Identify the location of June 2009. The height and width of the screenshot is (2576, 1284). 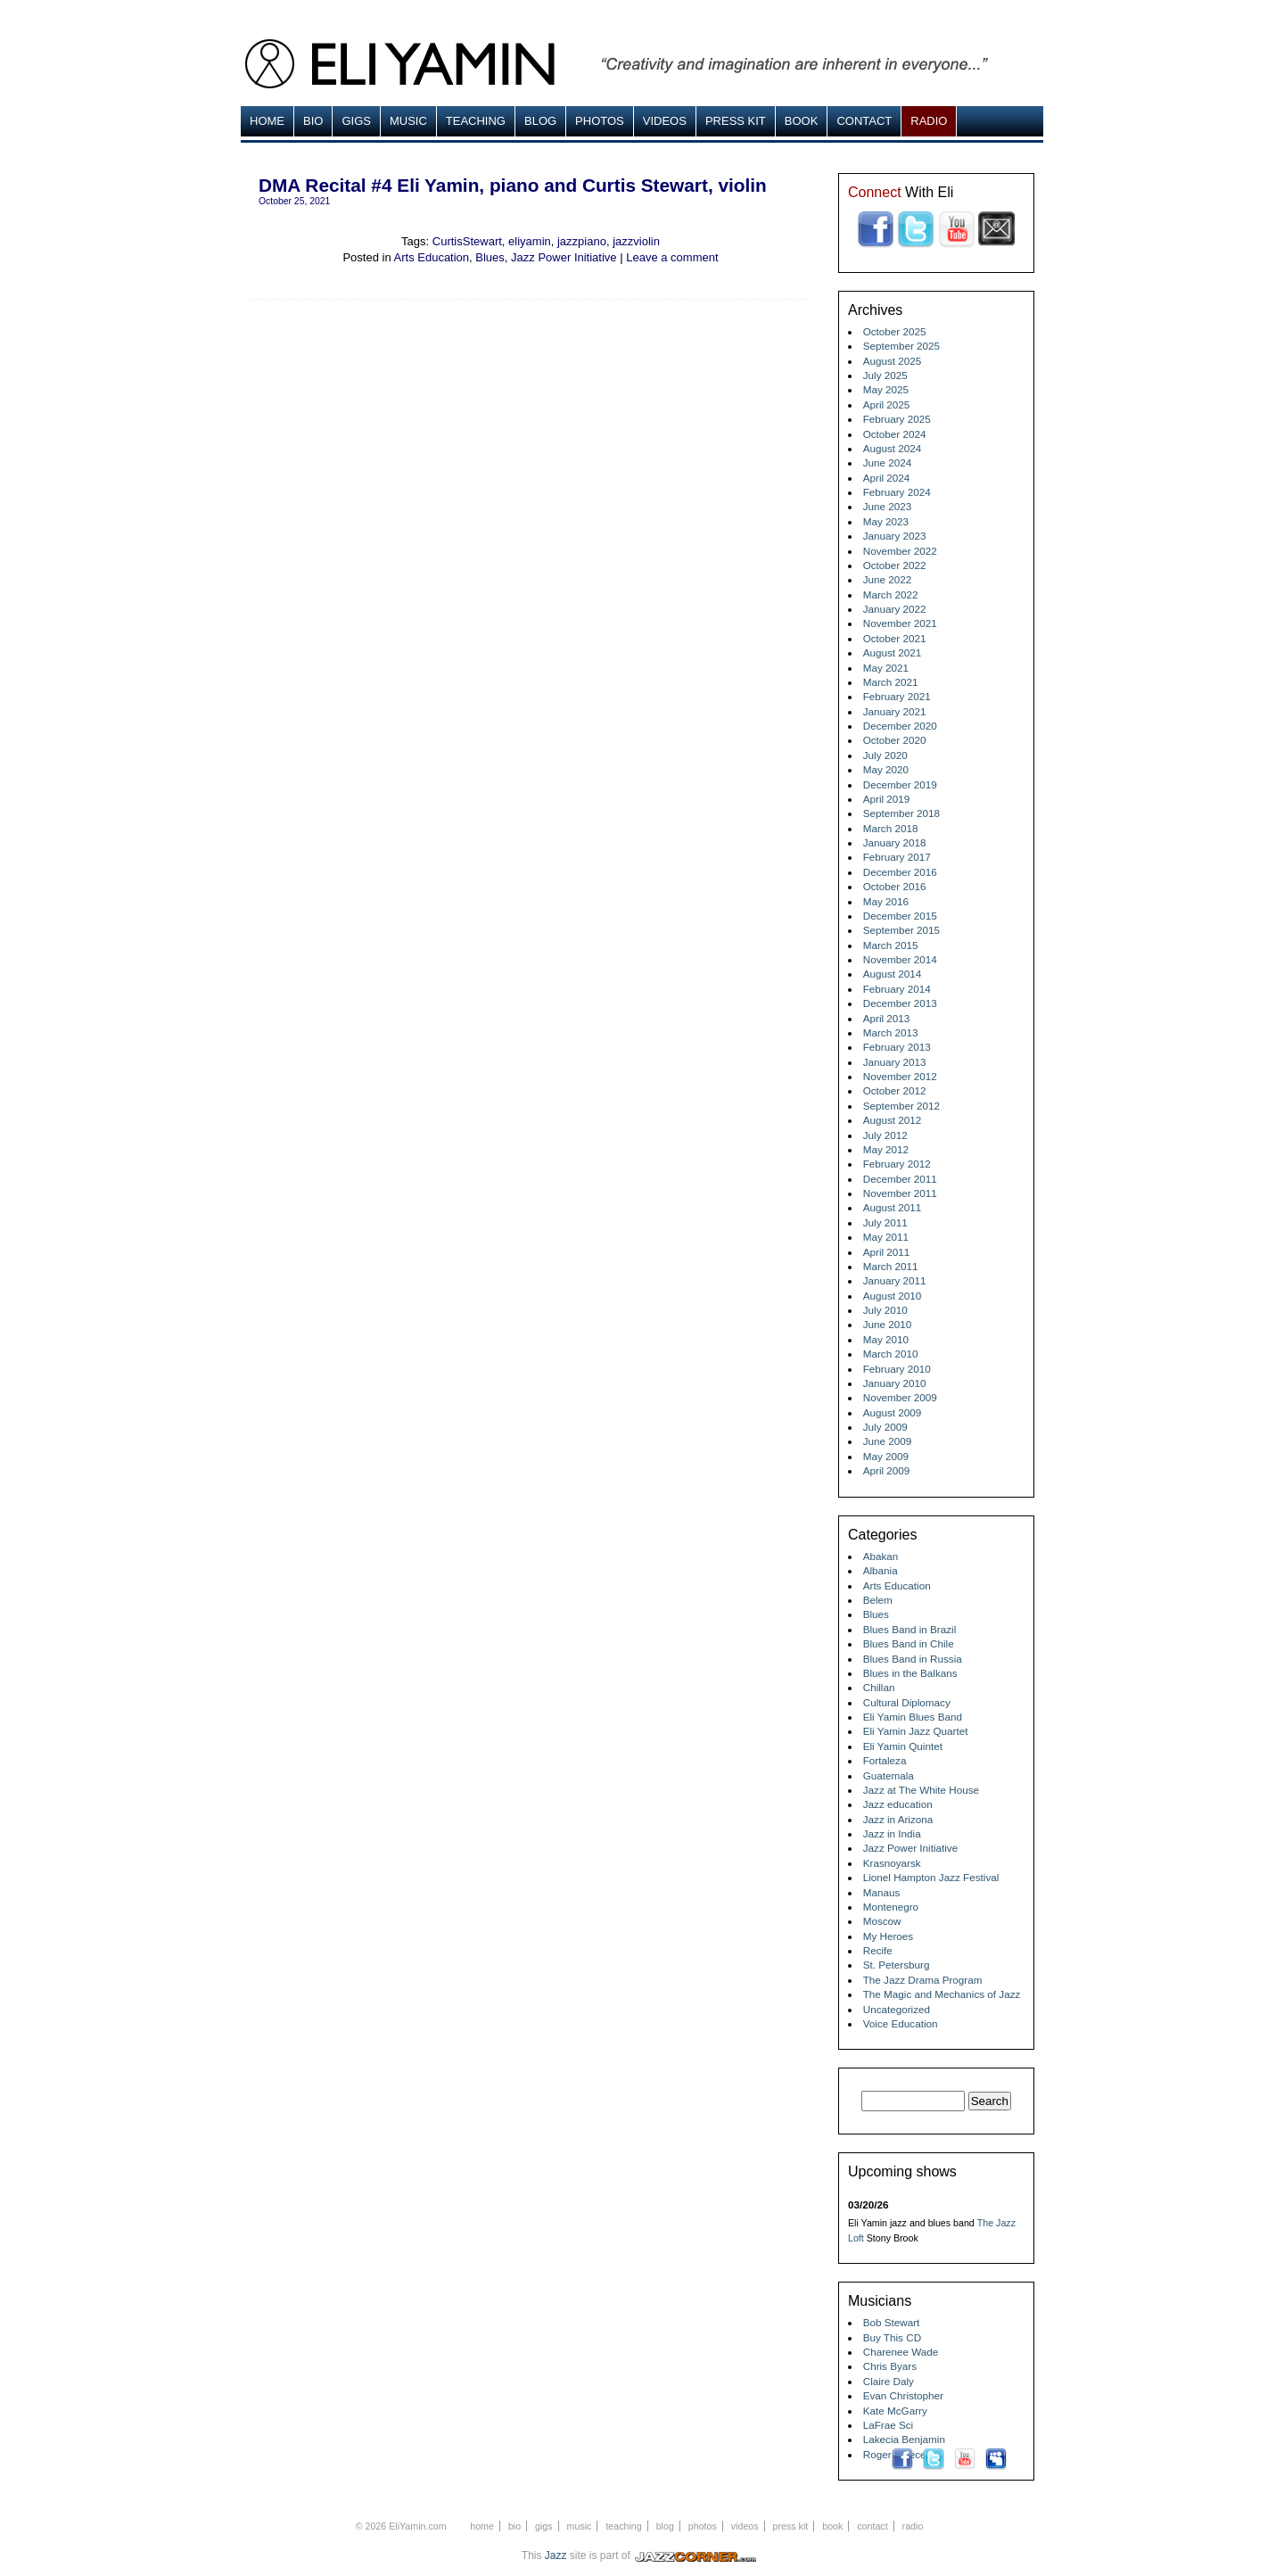
(887, 1441).